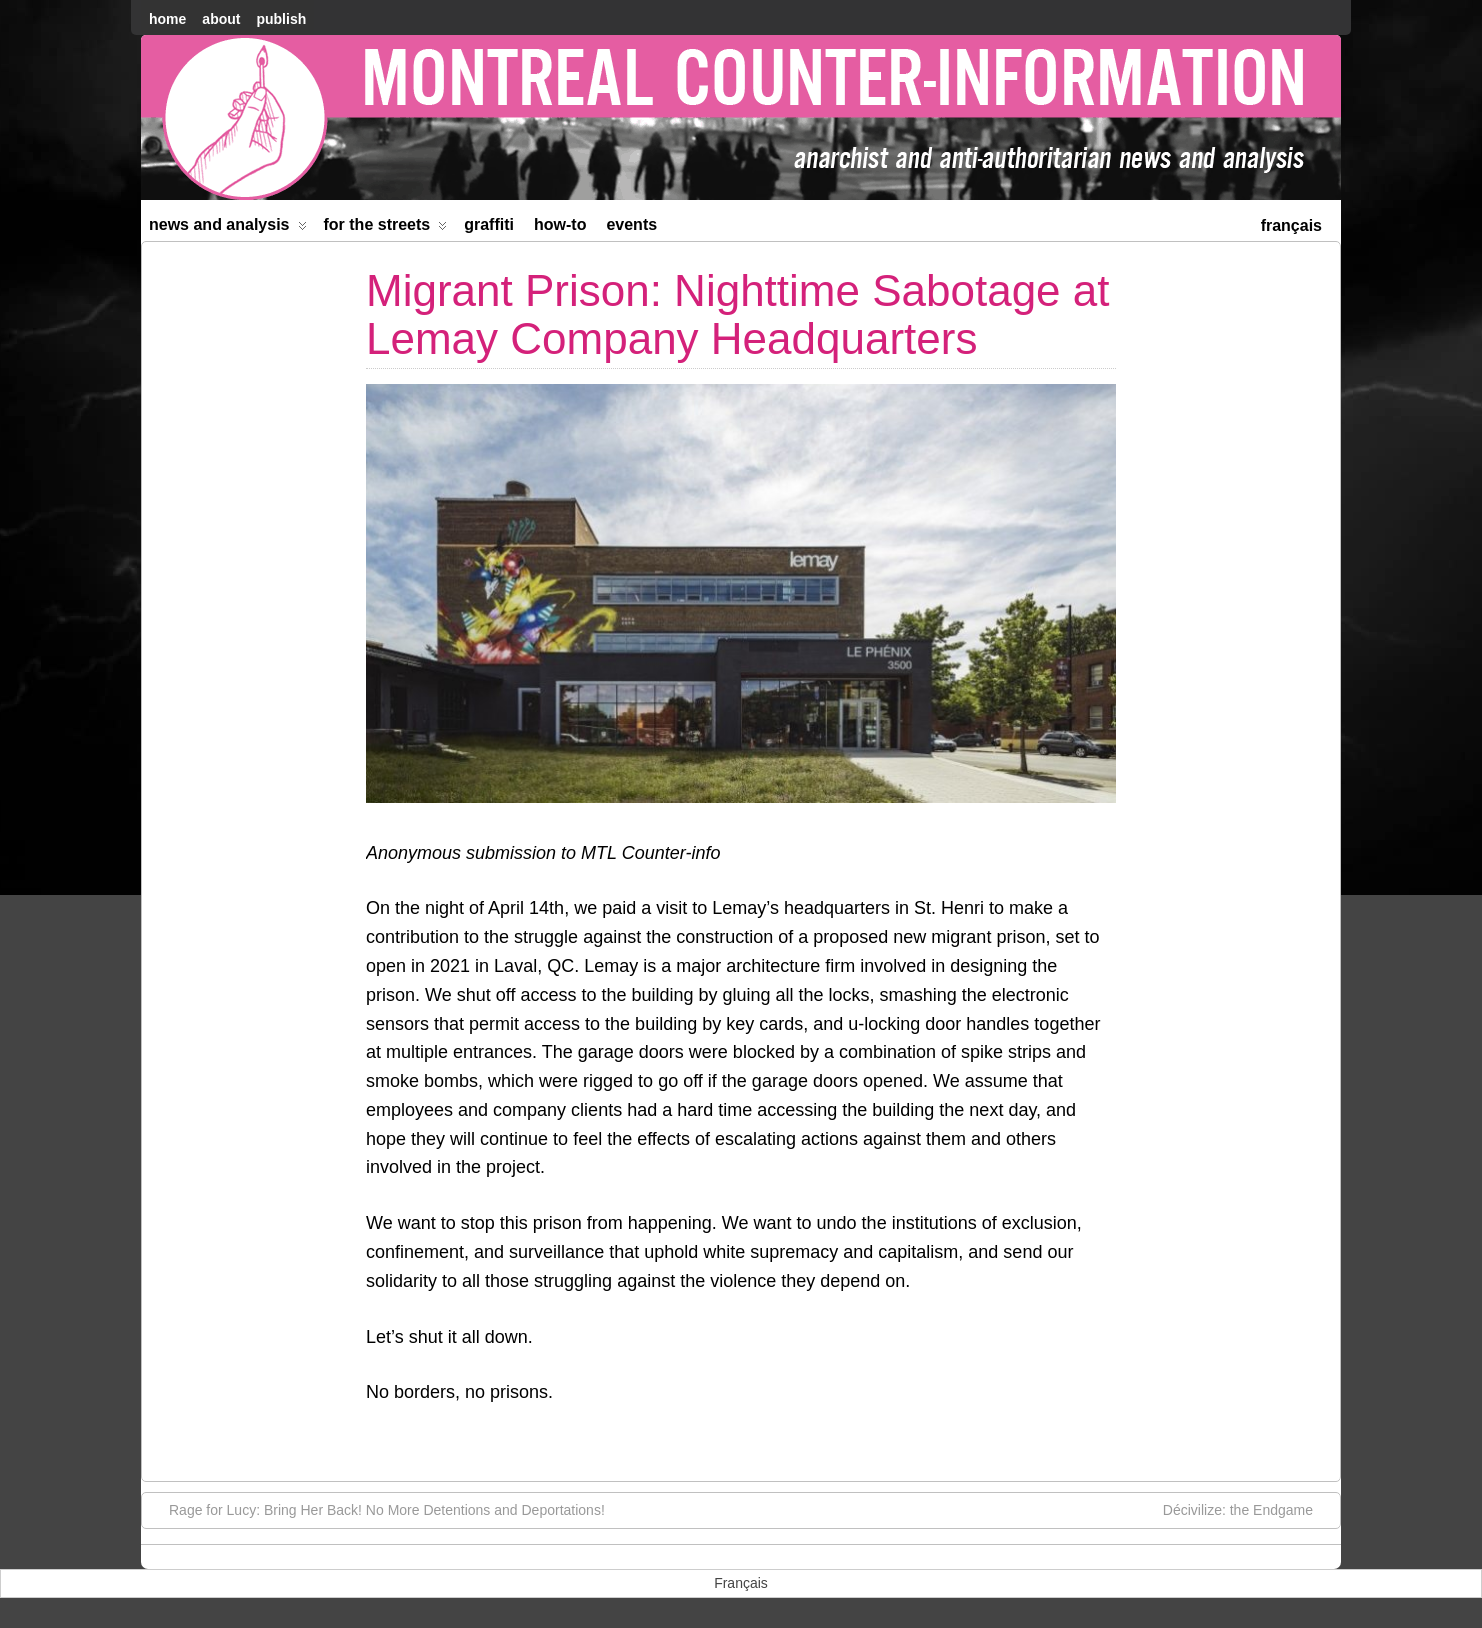 This screenshot has width=1482, height=1628. I want to click on News and Analysis, so click(228, 228).